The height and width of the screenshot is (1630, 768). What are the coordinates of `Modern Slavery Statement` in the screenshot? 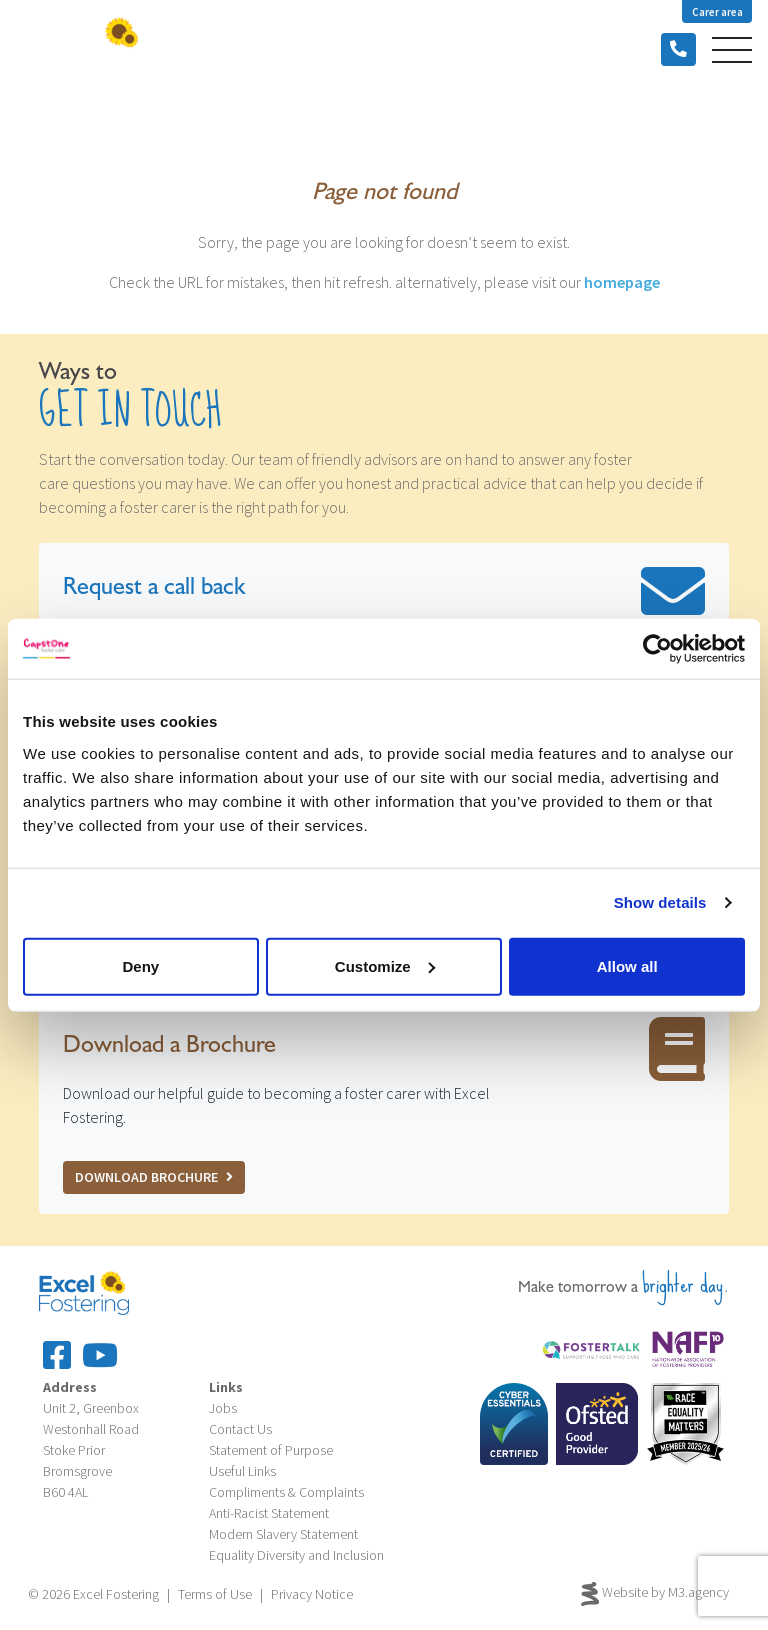 It's located at (283, 1534).